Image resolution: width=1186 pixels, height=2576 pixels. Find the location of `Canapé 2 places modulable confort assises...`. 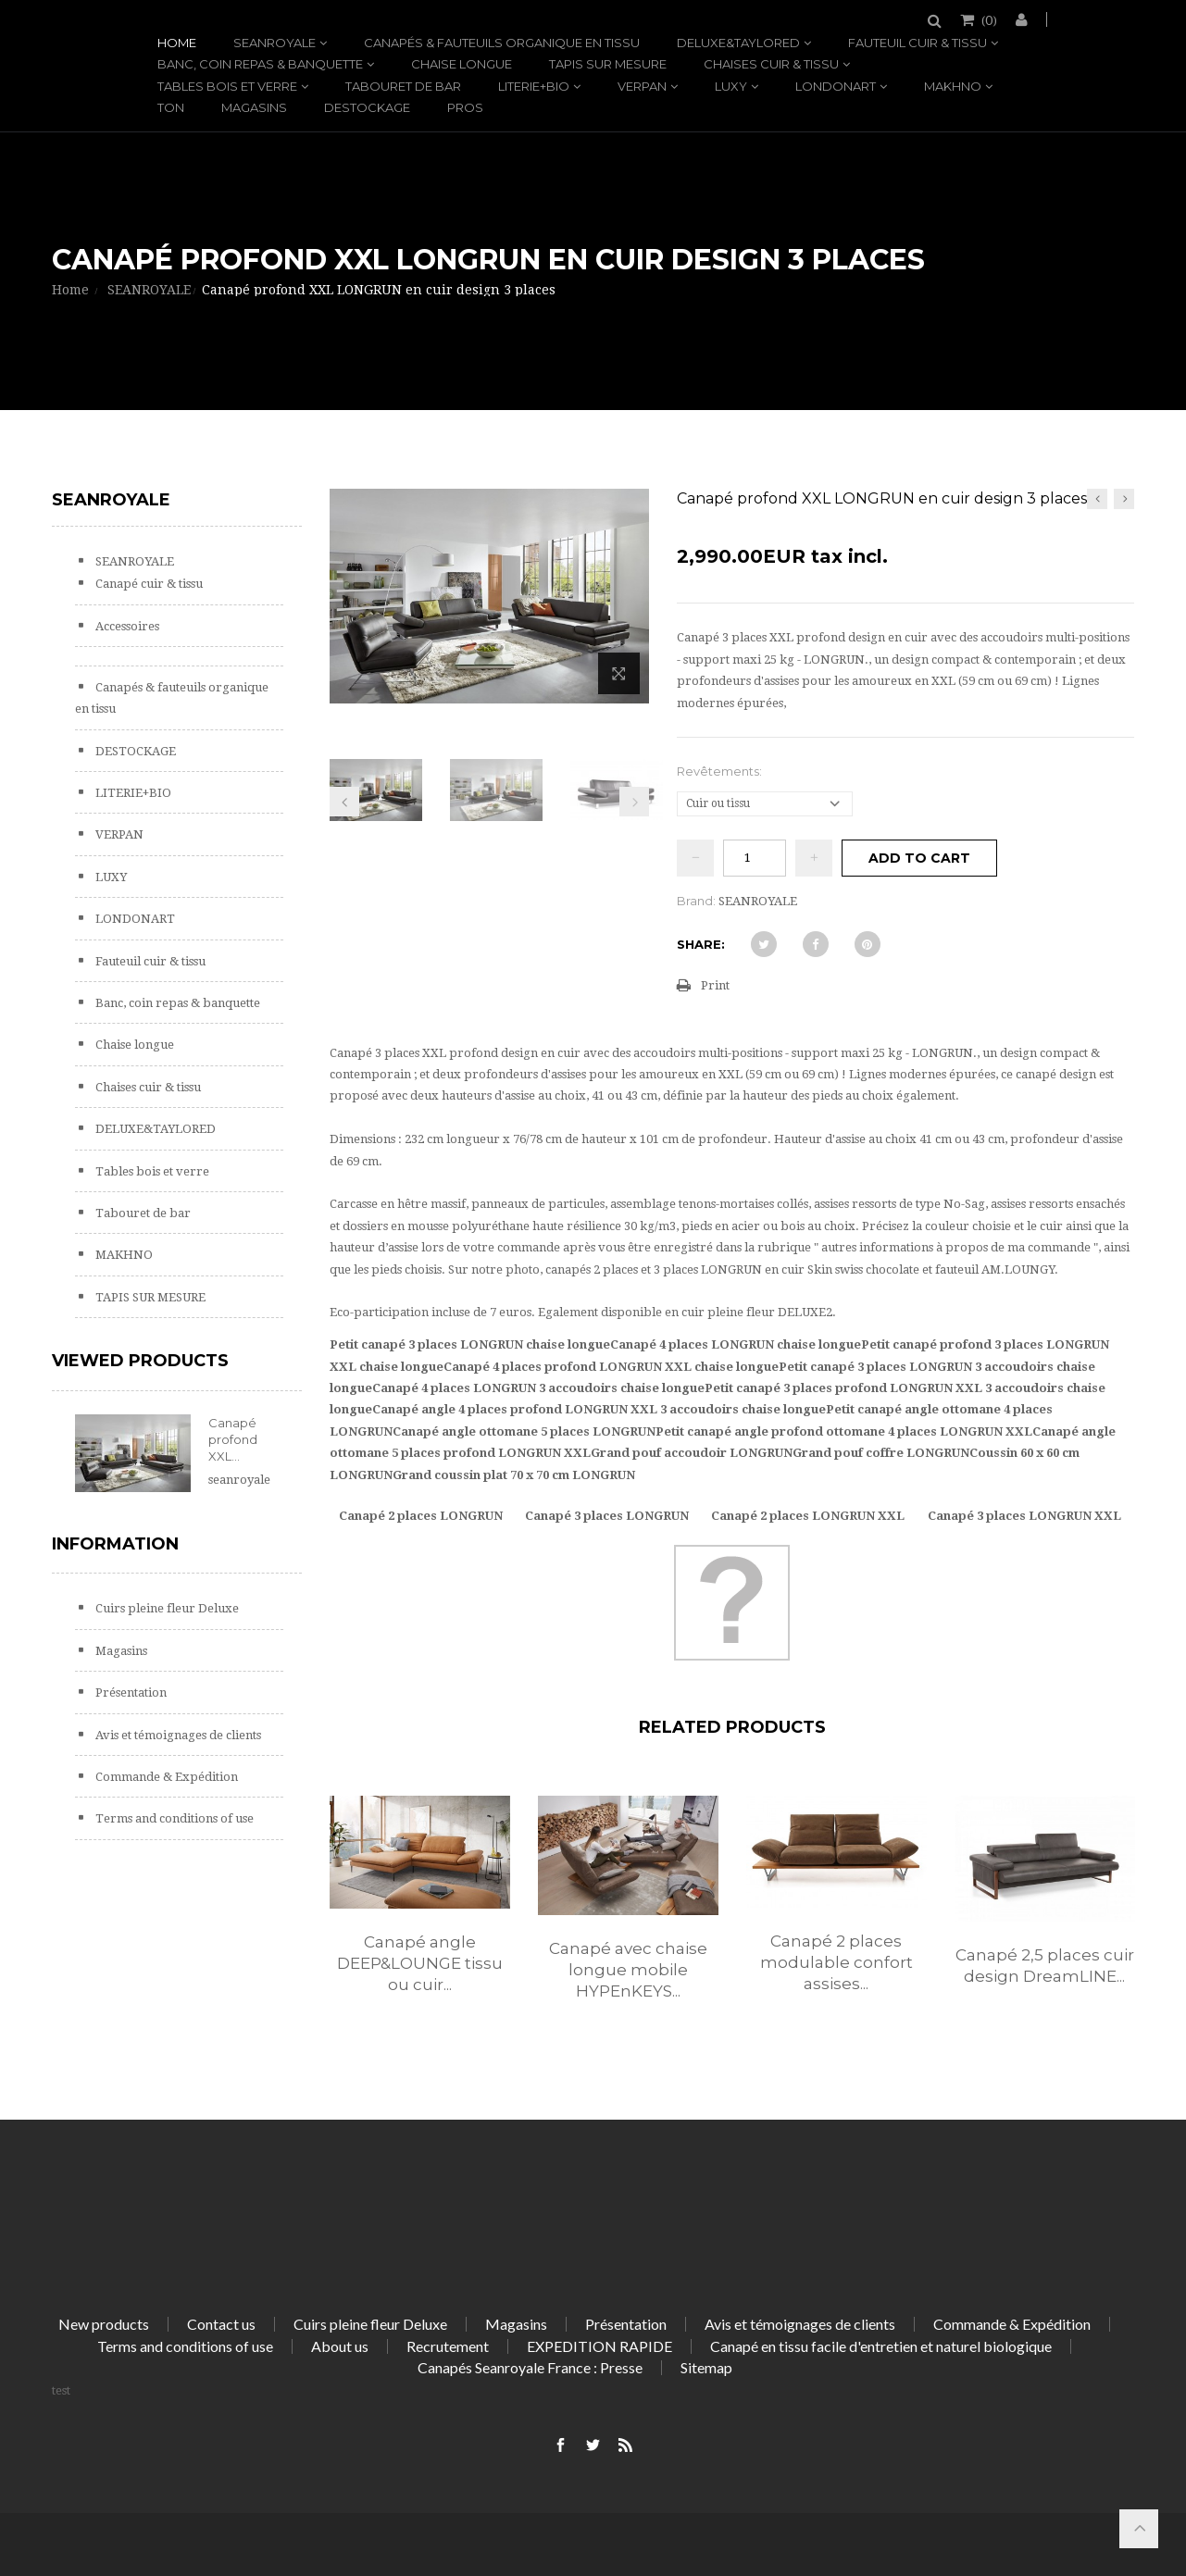

Canapé 2 places modulable confort assises... is located at coordinates (836, 1962).